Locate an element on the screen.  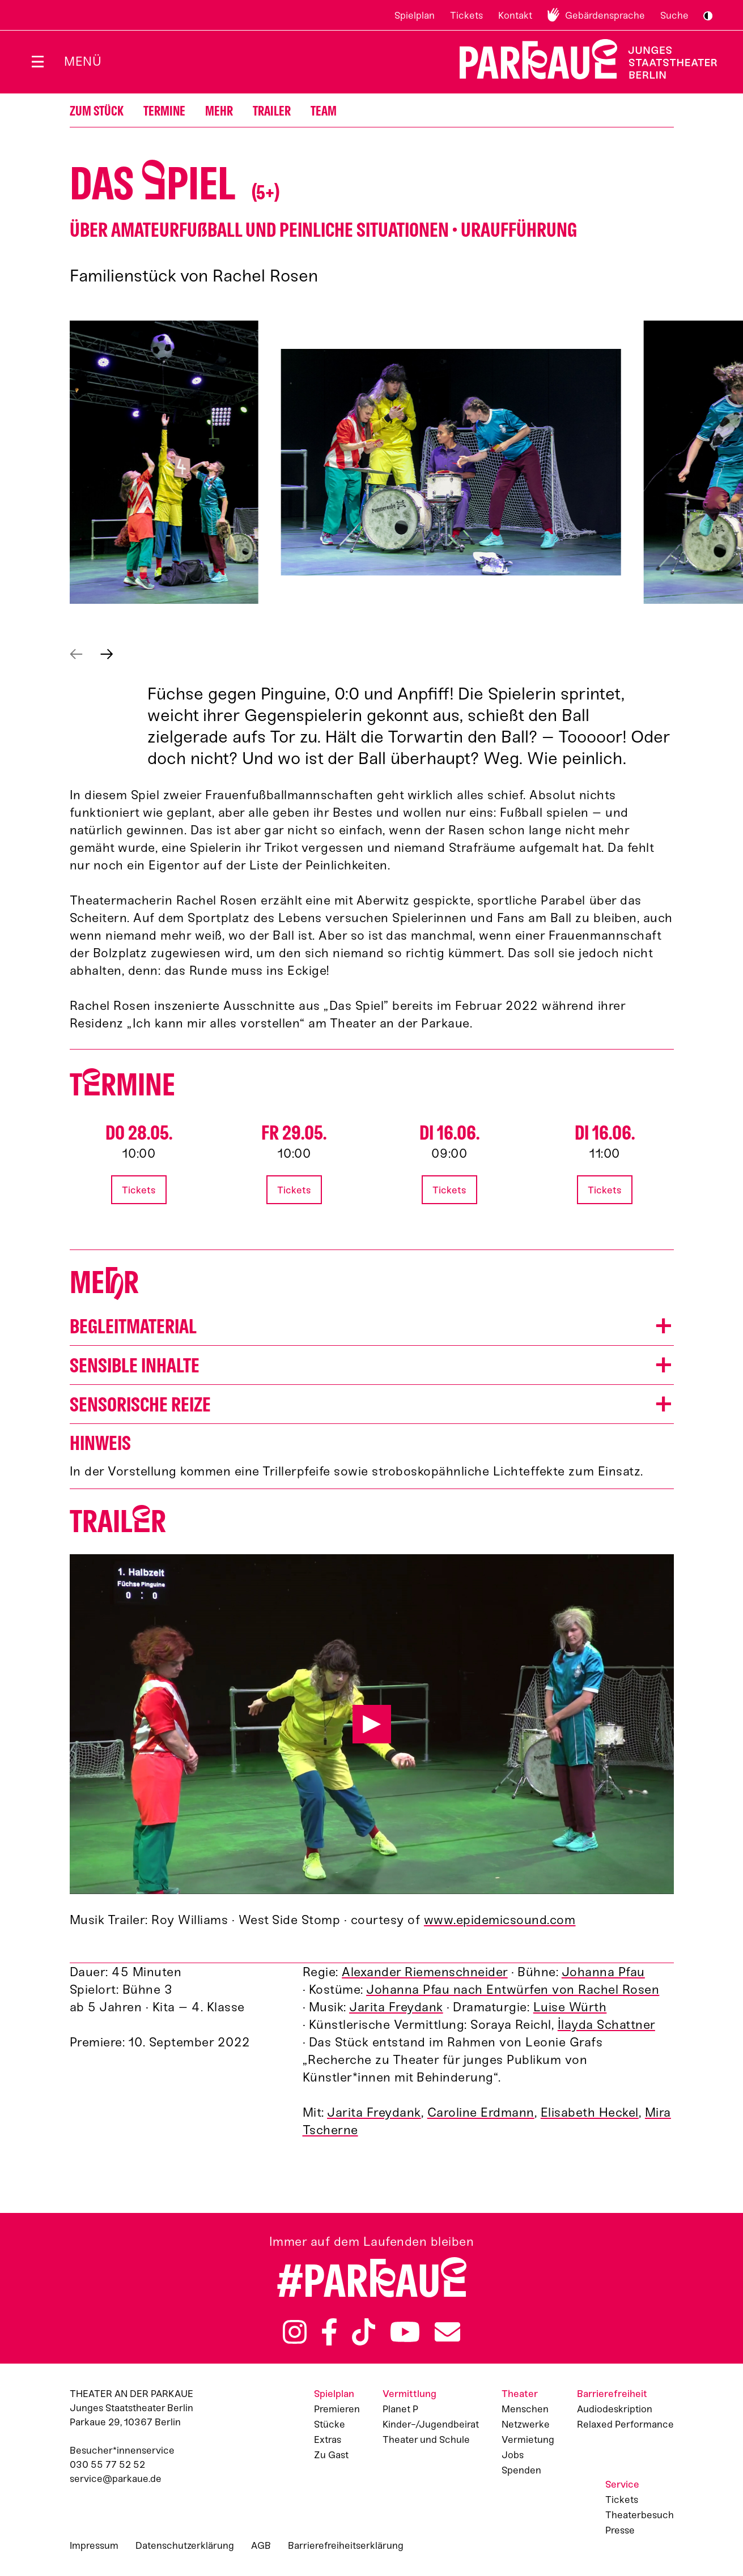
Tickets is located at coordinates (466, 15).